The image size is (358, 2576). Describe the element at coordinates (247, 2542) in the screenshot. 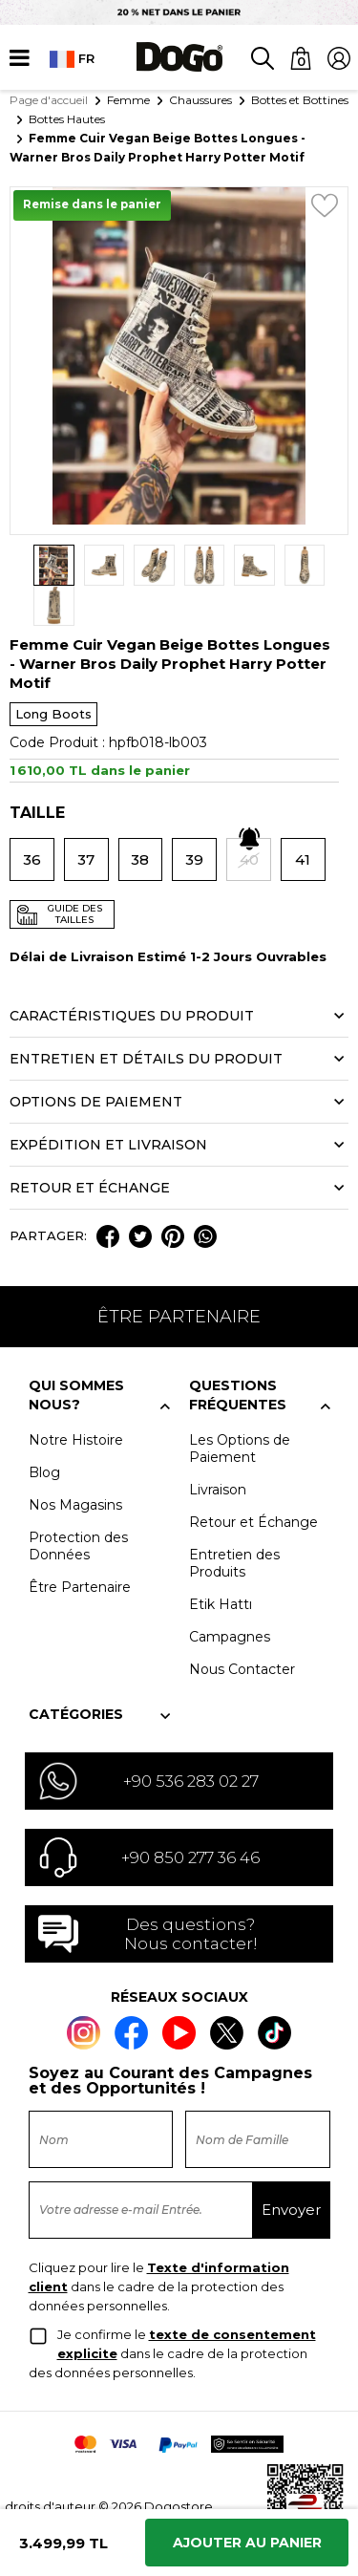

I see `Ajouter Au Panier` at that location.